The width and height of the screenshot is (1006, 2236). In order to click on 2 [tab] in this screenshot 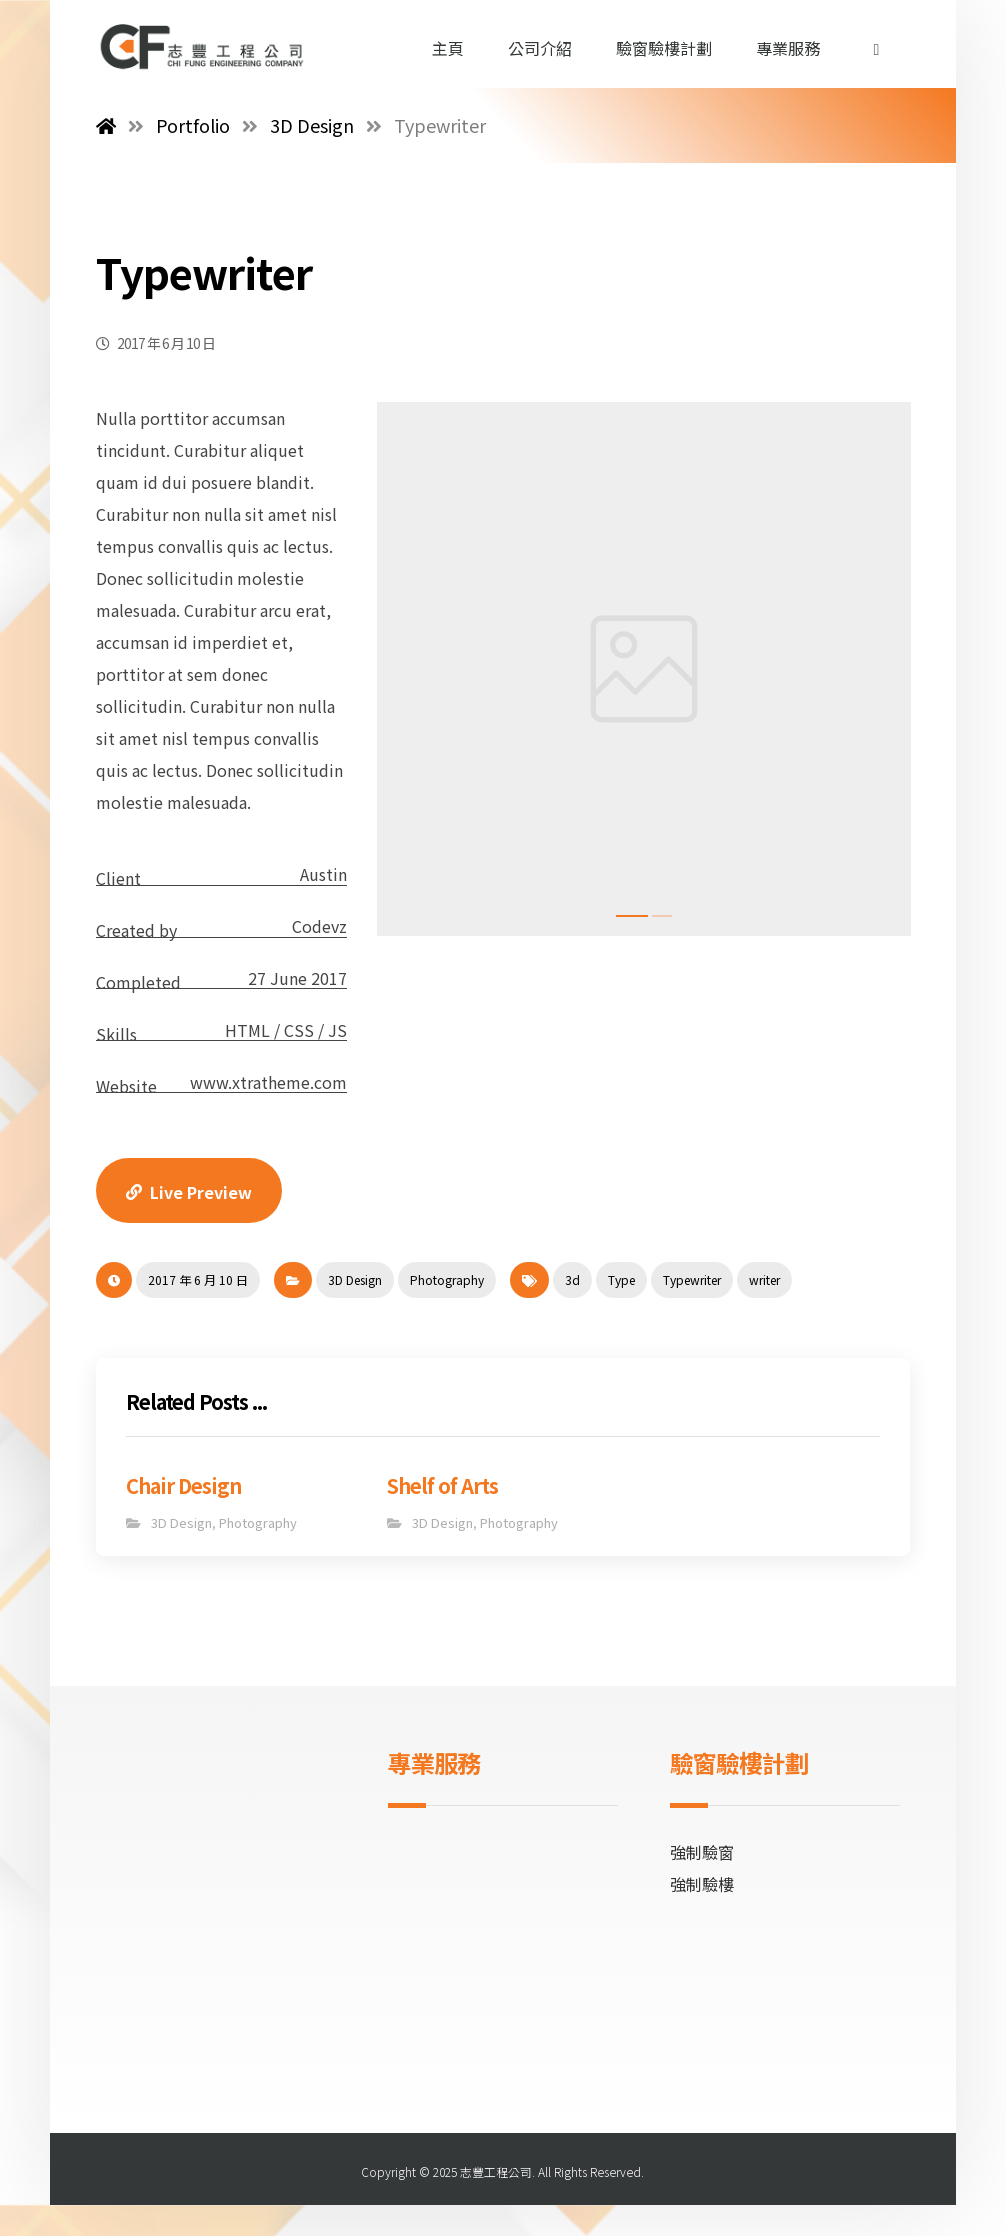, I will do `click(662, 916)`.